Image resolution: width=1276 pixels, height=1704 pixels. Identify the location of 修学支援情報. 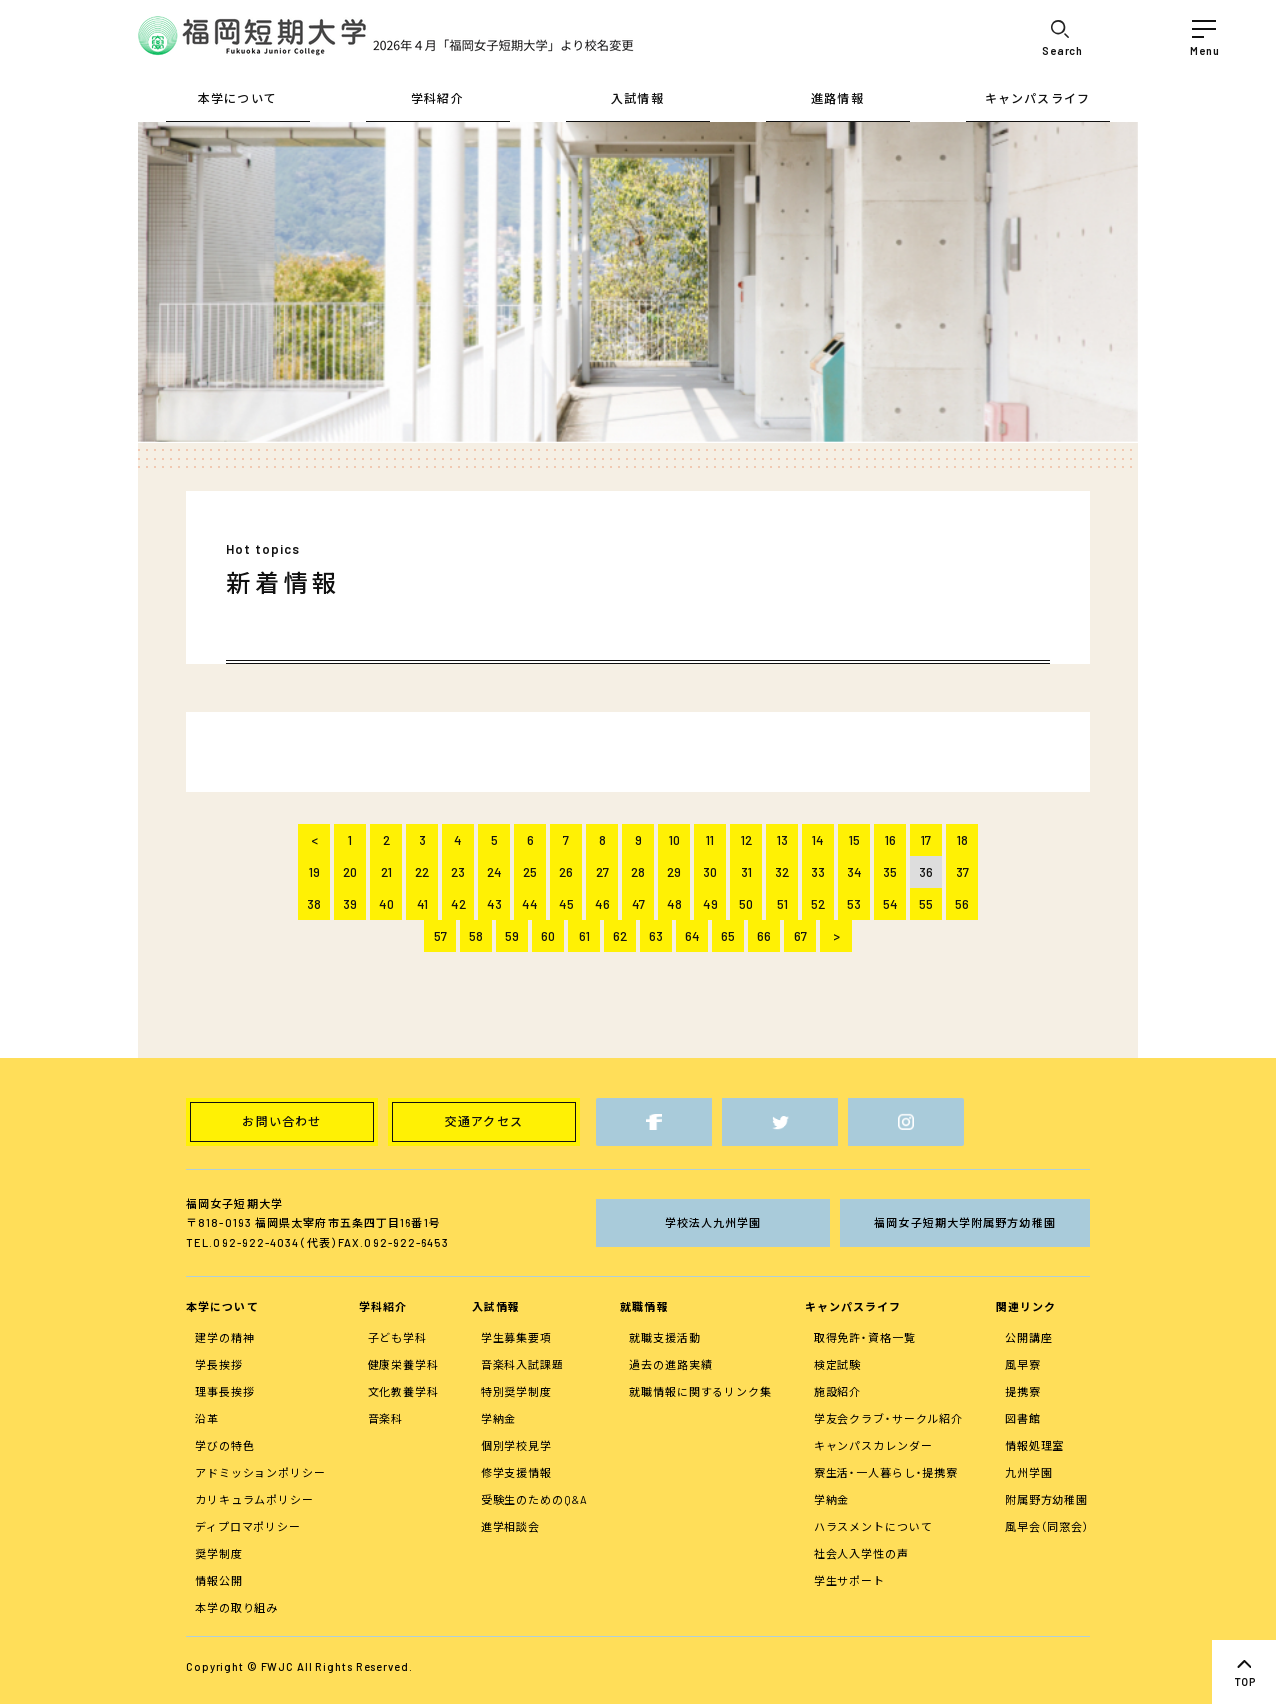
(516, 1472).